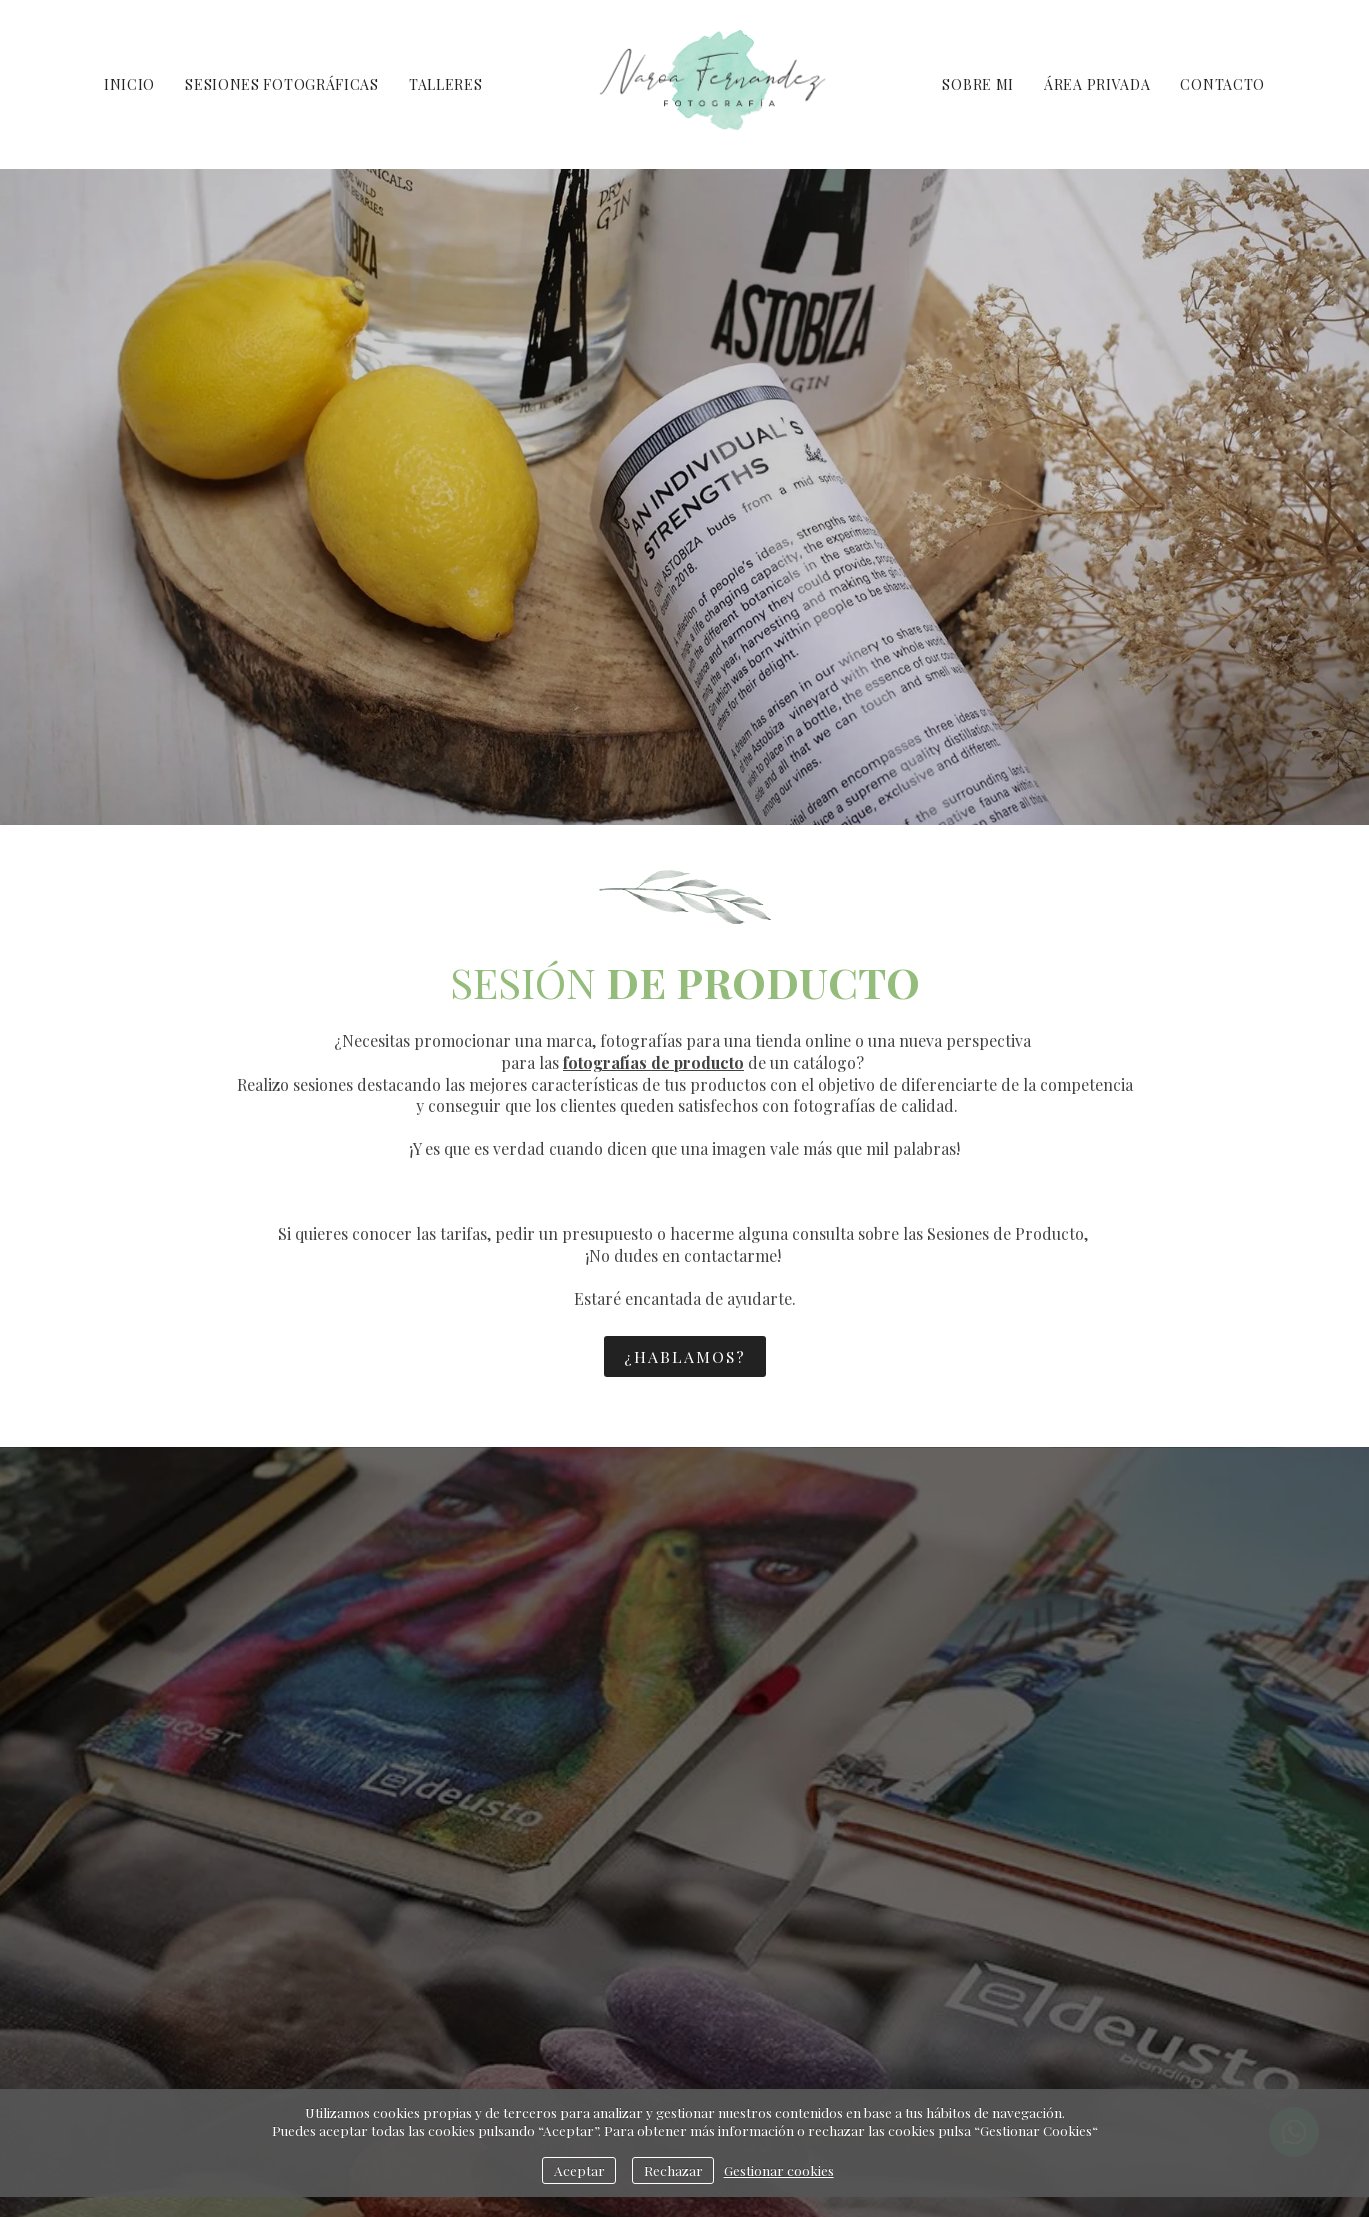 The image size is (1369, 2217). I want to click on Aceptar, so click(579, 2170).